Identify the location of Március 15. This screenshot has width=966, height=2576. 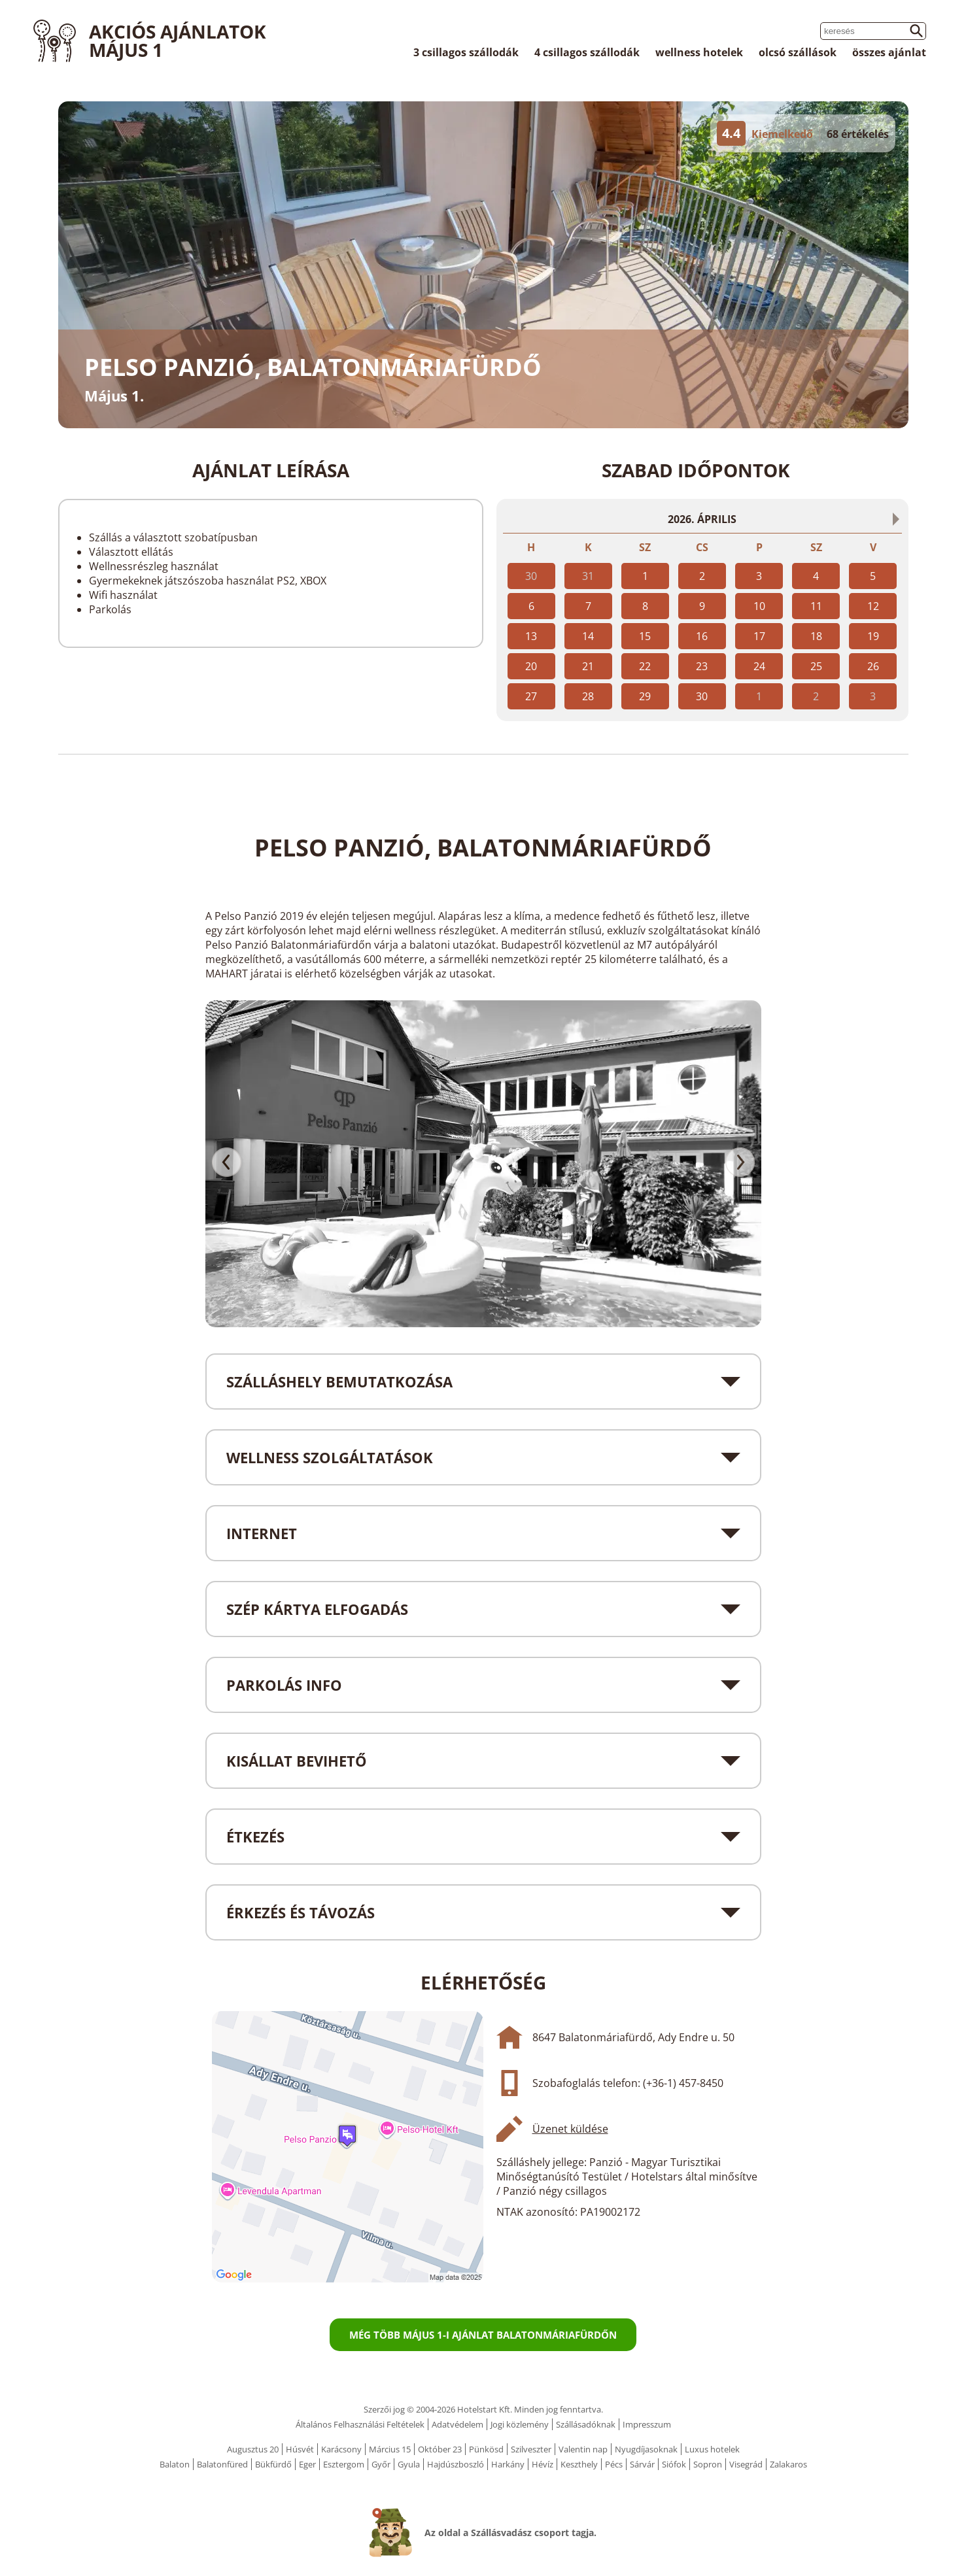
(390, 2449).